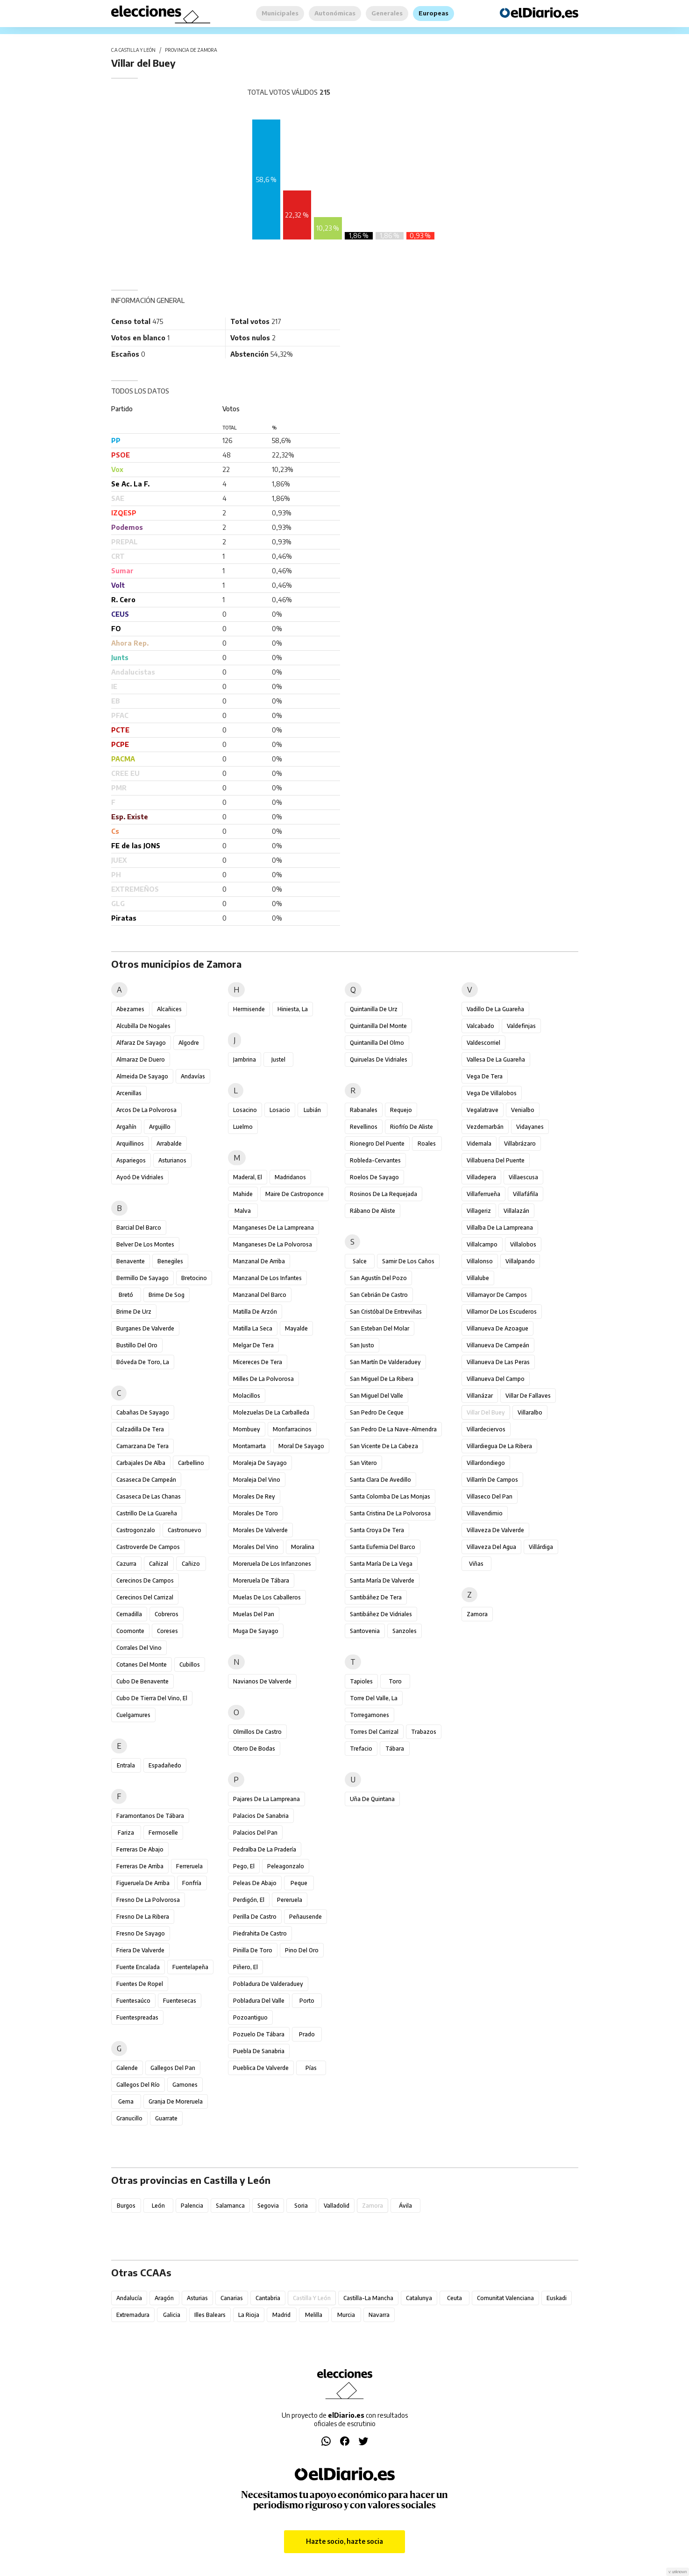  Describe the element at coordinates (401, 1109) in the screenshot. I see `Requejo` at that location.